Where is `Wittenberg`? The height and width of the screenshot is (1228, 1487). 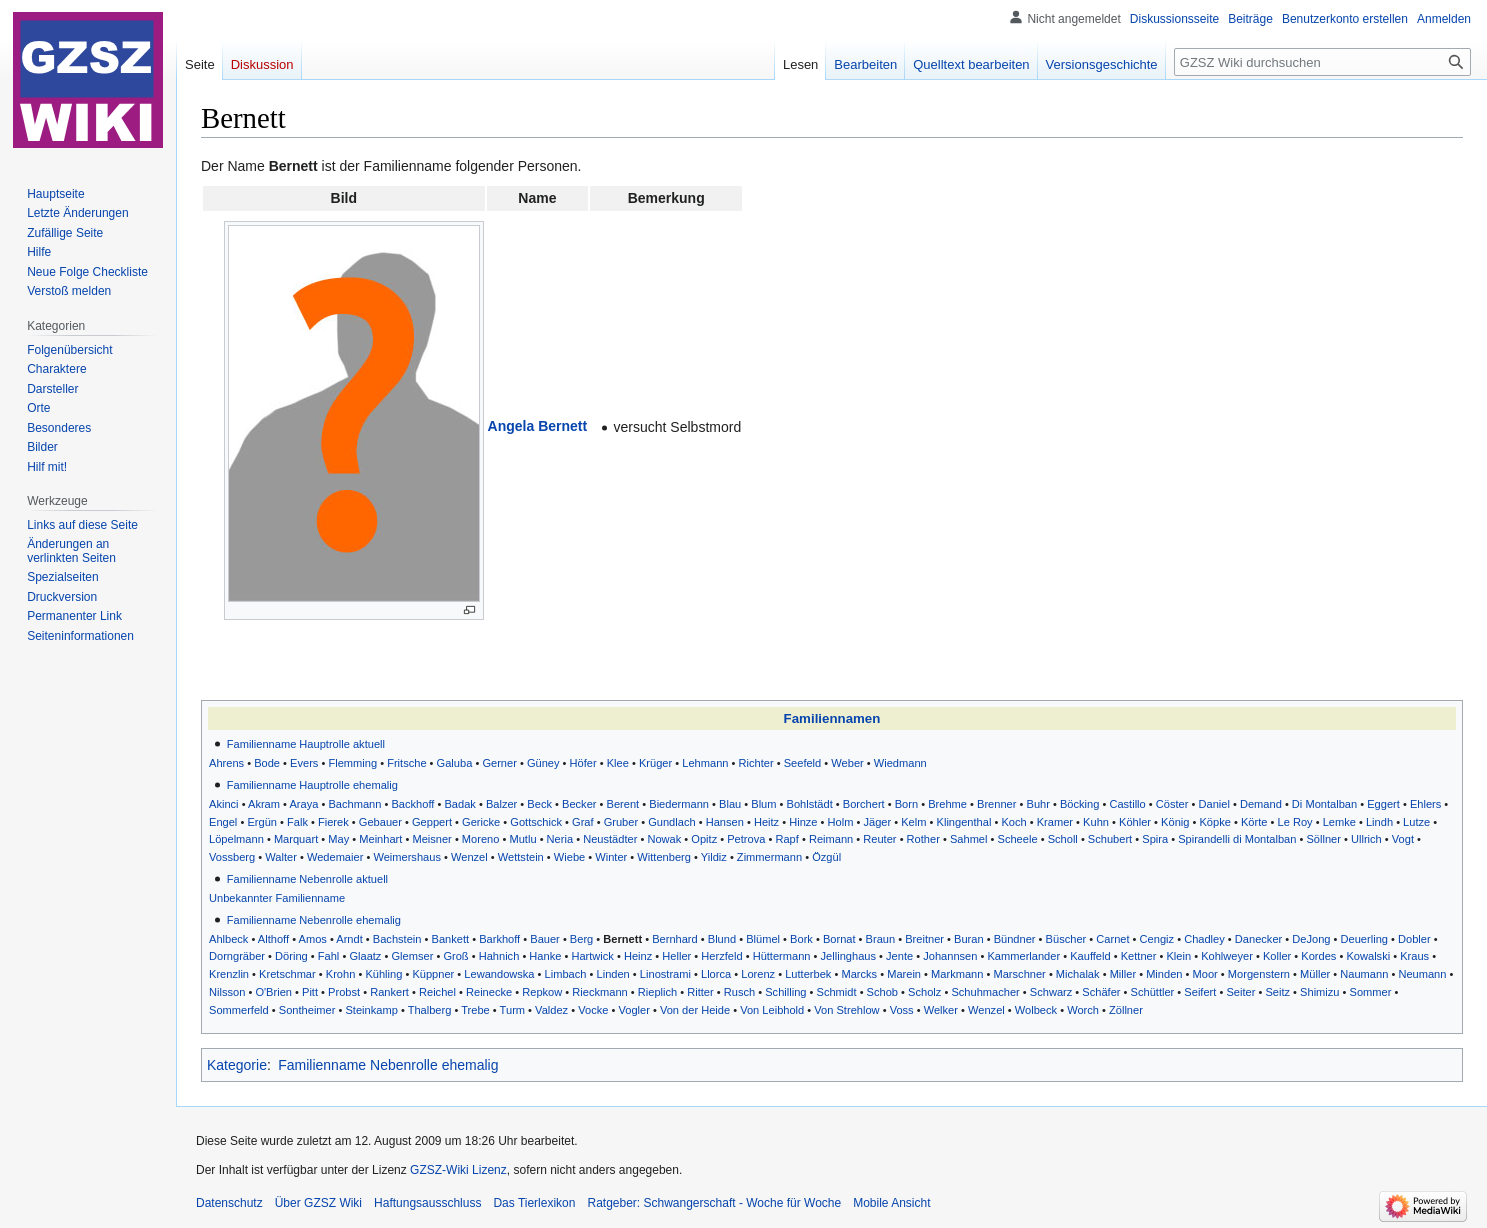
Wittenberg is located at coordinates (664, 857).